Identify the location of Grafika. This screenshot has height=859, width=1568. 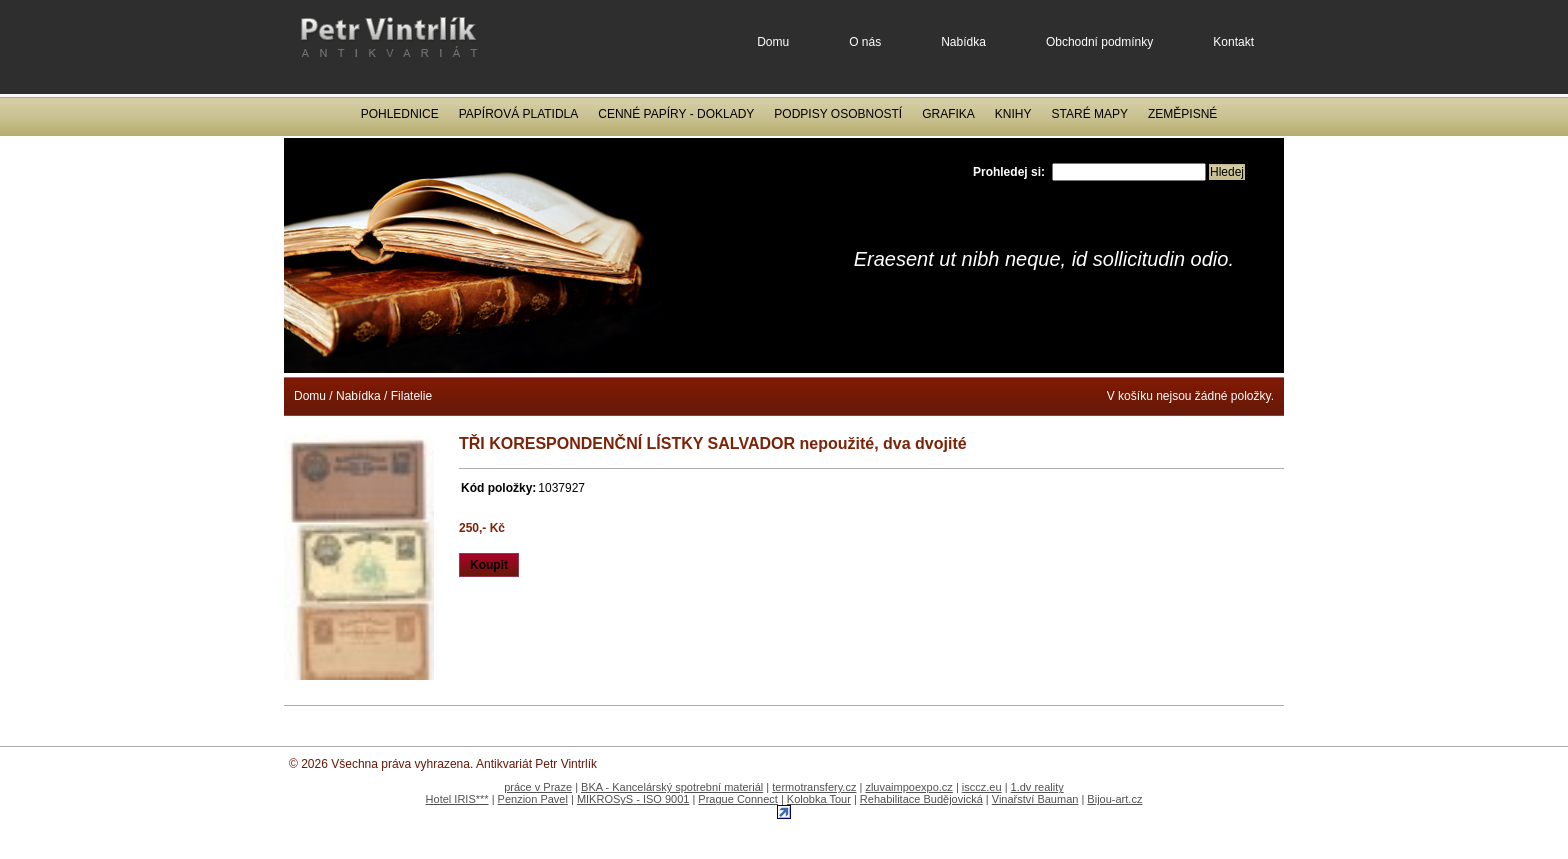
(948, 114).